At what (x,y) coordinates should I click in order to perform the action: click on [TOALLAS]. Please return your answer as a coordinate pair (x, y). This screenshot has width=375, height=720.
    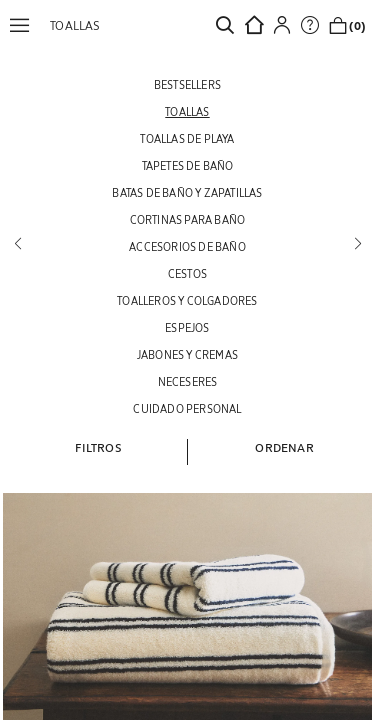
    Looking at the image, I should click on (187, 111).